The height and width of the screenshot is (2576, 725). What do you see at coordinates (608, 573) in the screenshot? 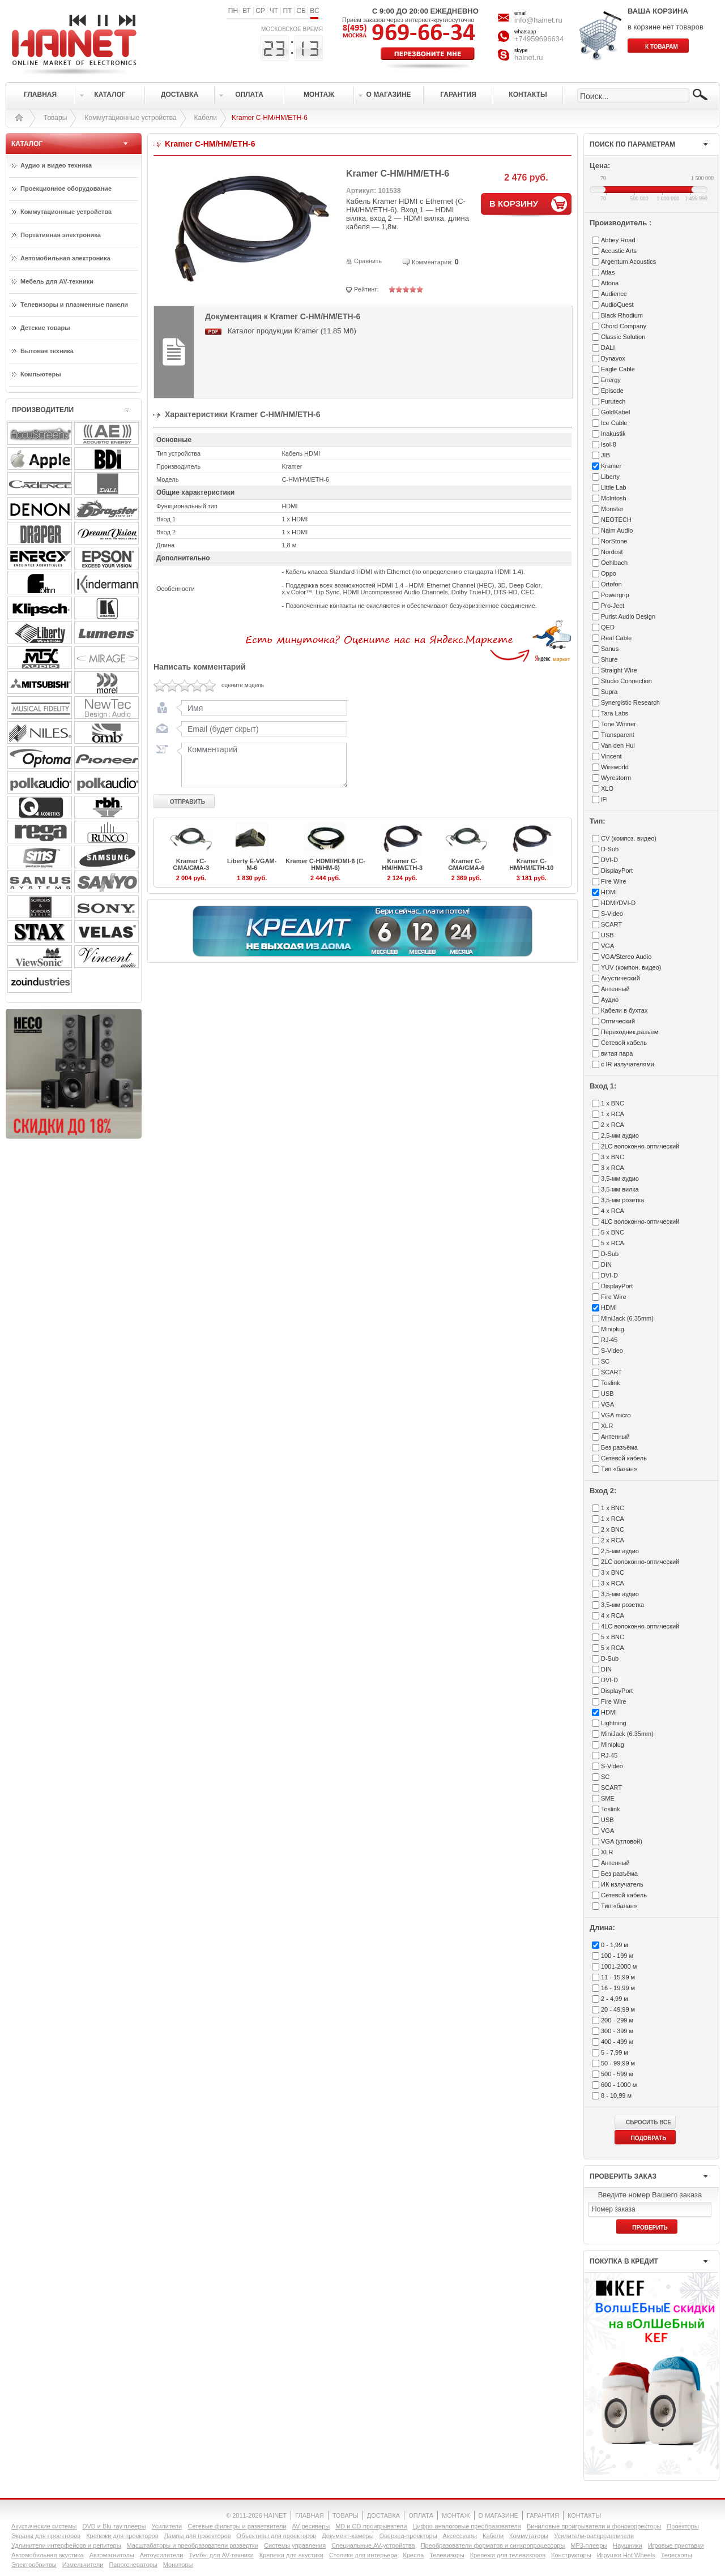
I see `Oppo` at bounding box center [608, 573].